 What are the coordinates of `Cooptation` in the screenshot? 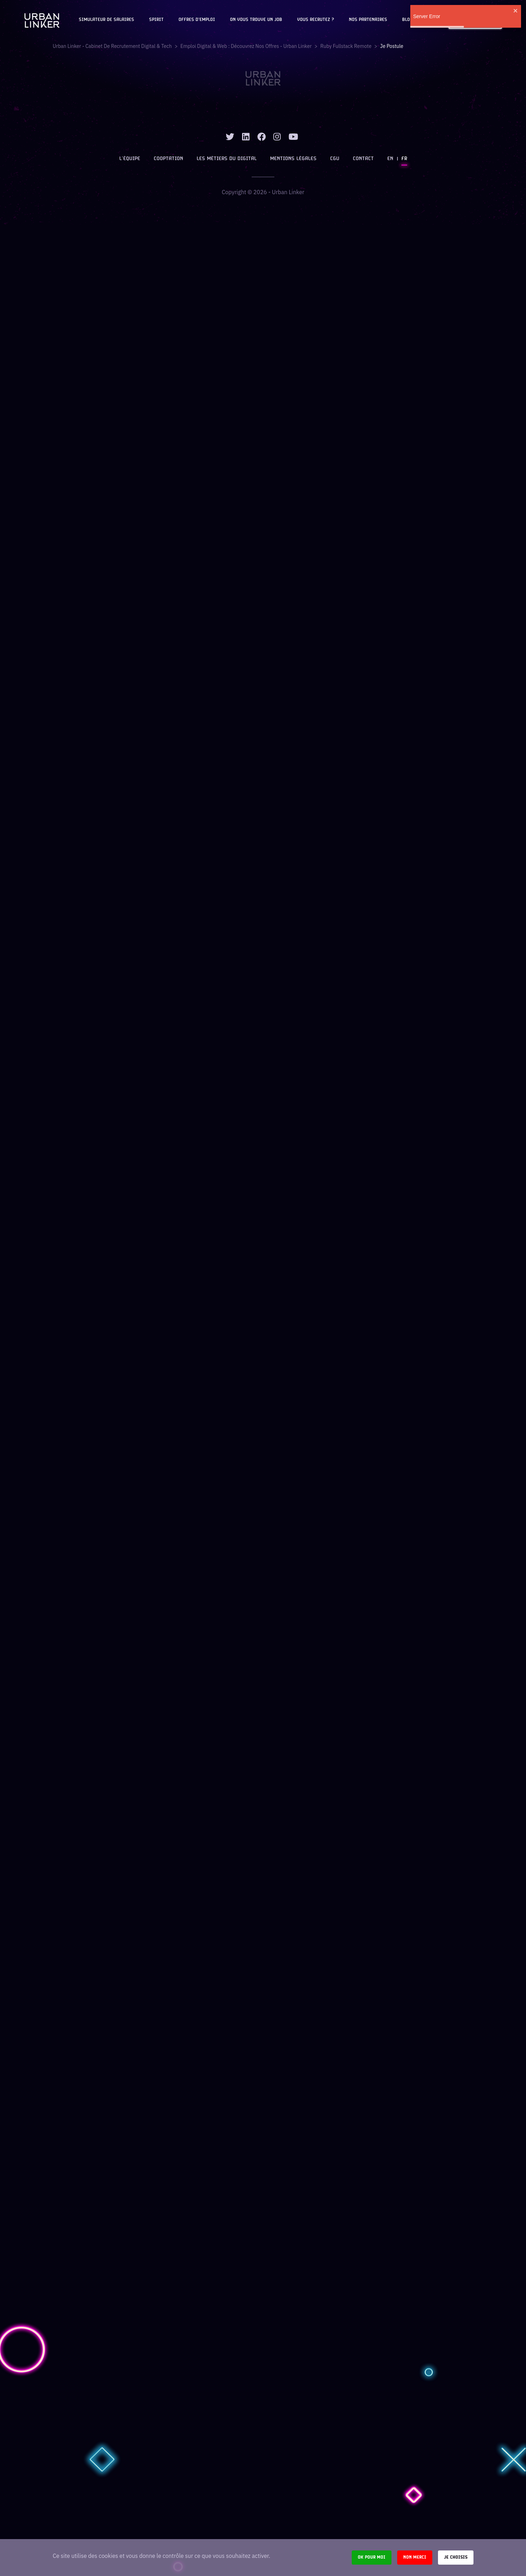 It's located at (168, 158).